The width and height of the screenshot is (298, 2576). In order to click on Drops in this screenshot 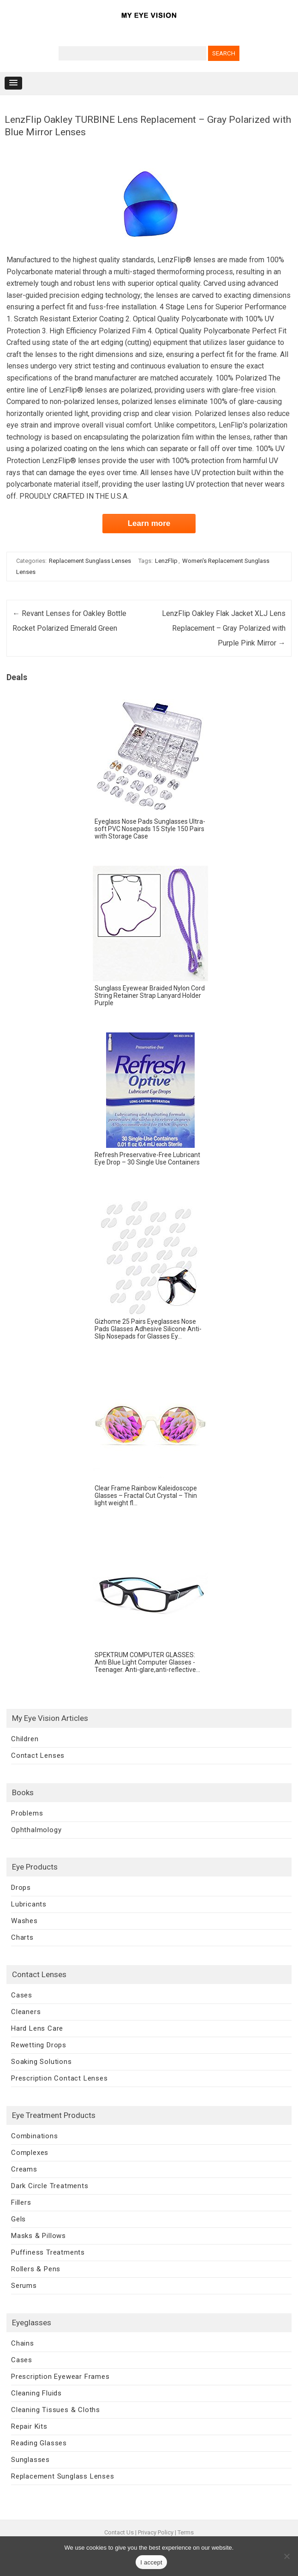, I will do `click(21, 1887)`.